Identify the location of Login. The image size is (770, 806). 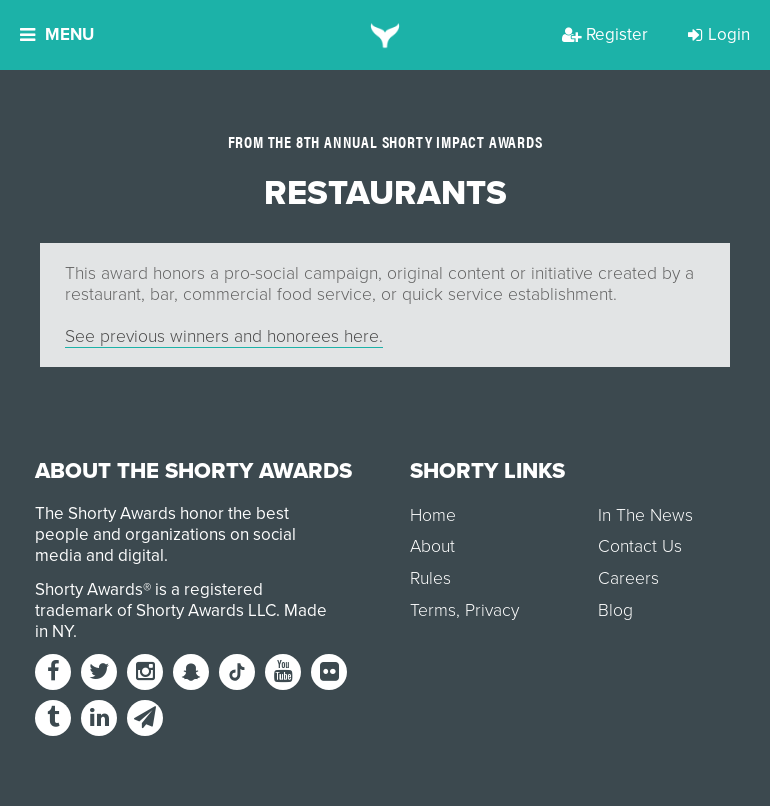
(719, 34).